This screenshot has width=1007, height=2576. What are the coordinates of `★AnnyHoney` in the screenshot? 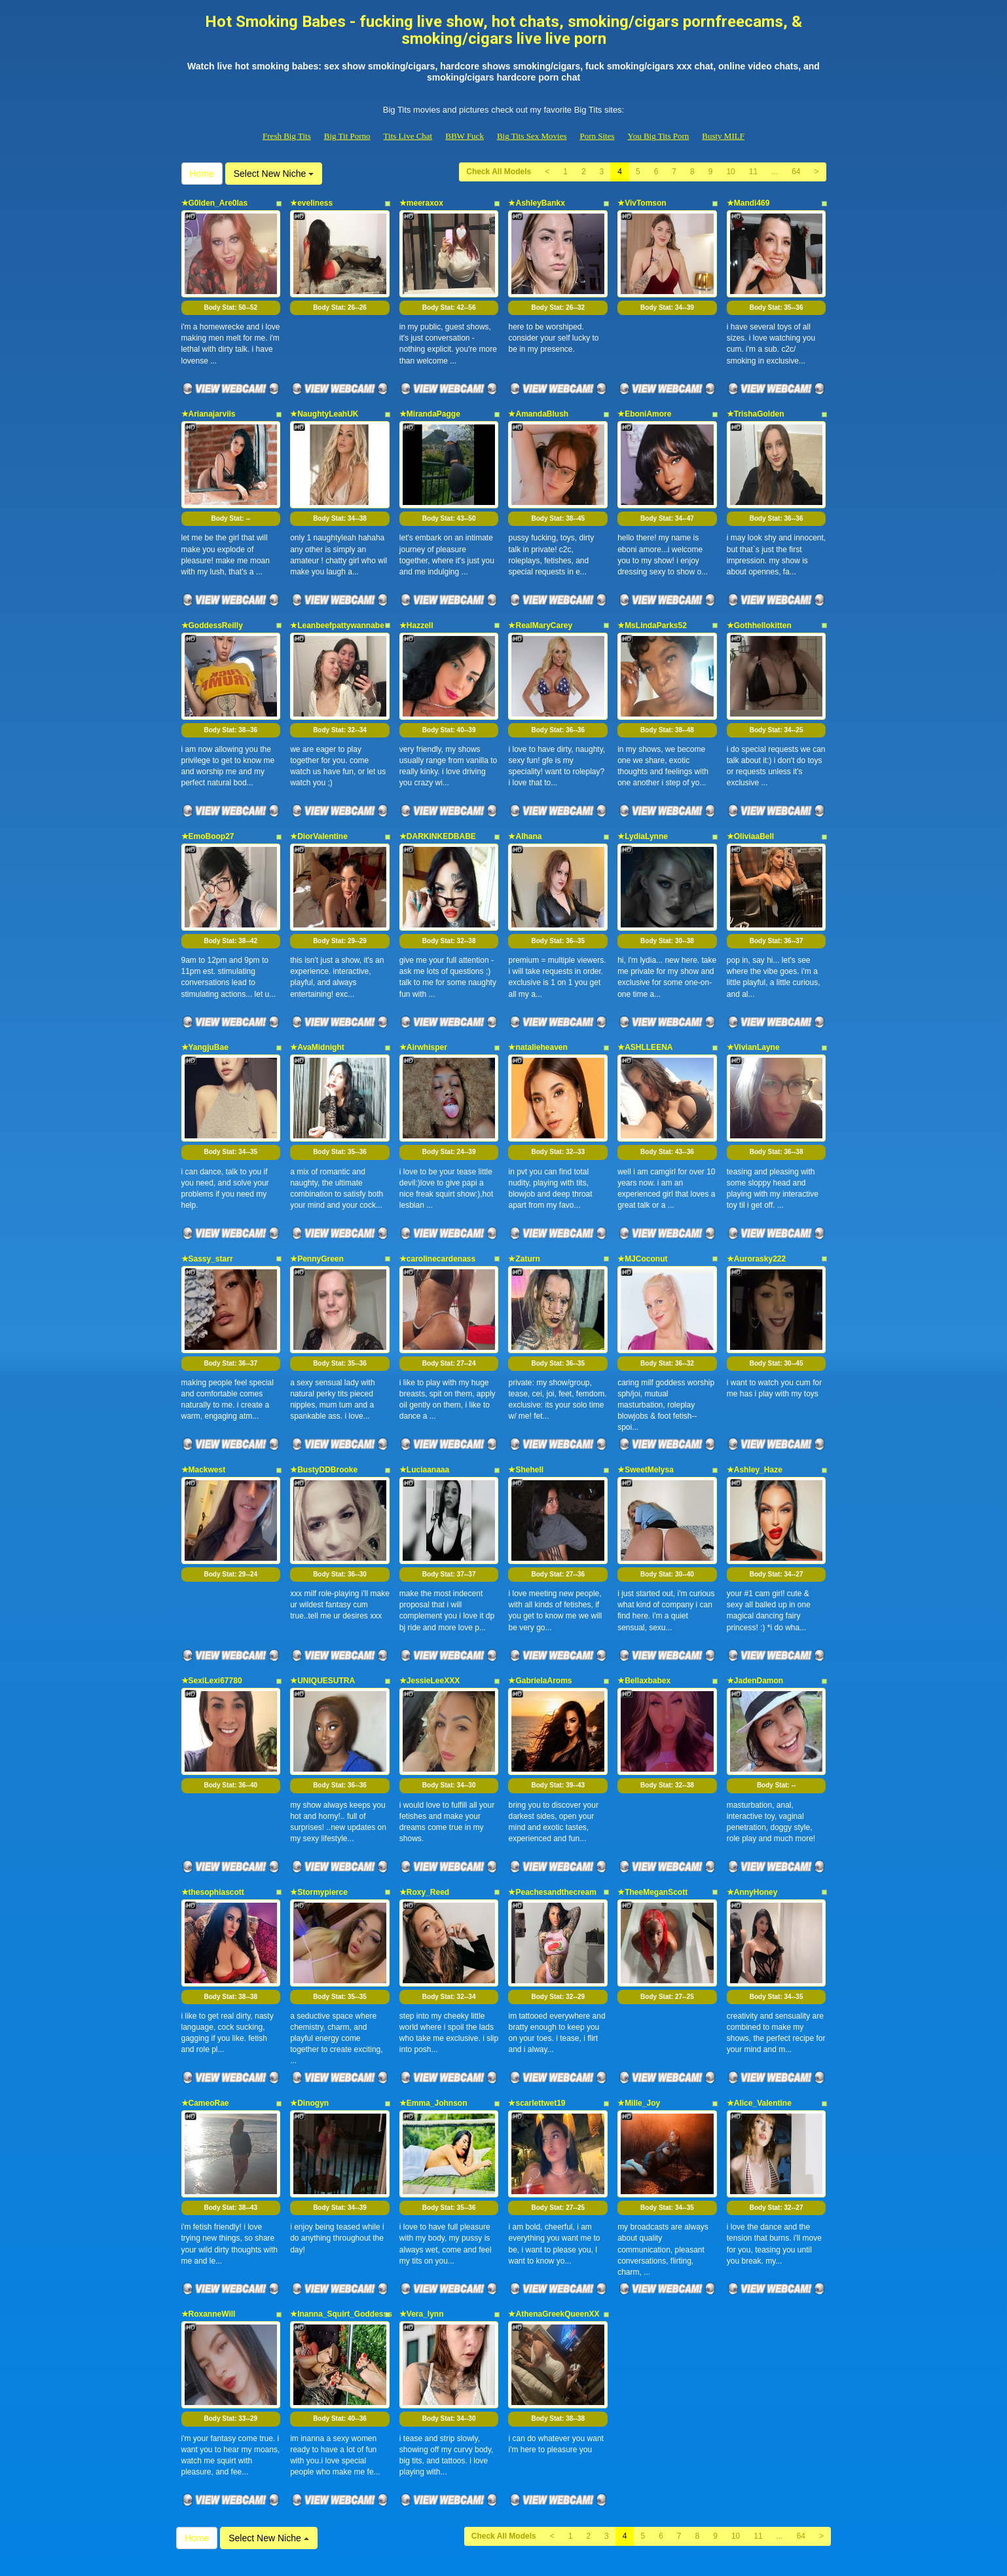 It's located at (752, 1798).